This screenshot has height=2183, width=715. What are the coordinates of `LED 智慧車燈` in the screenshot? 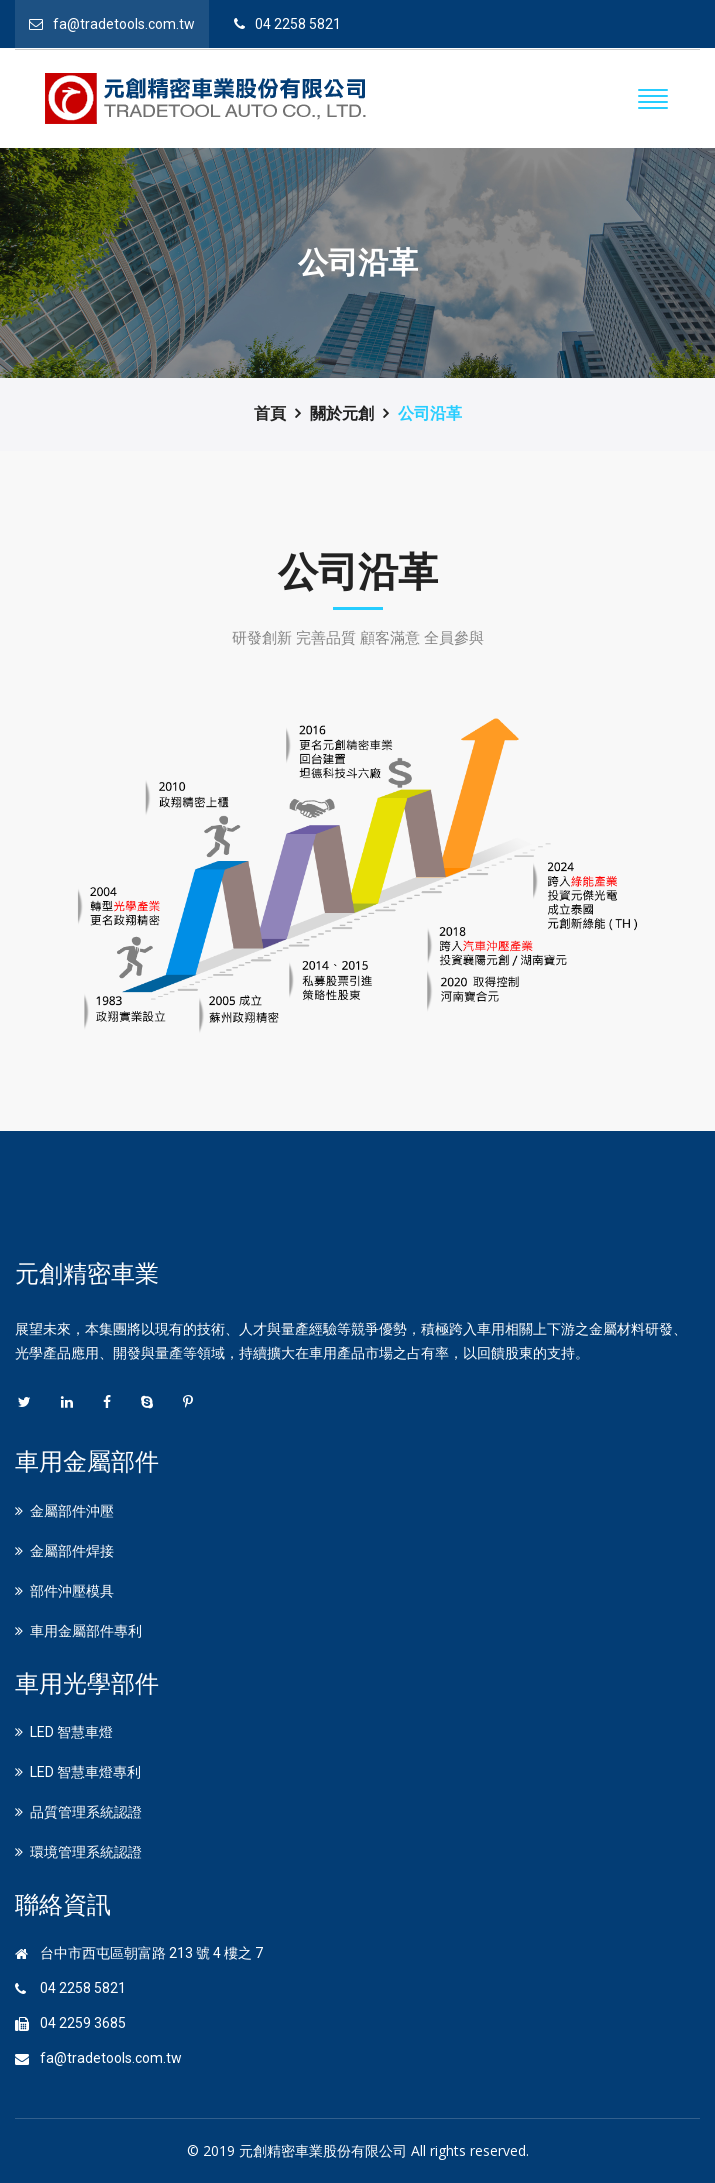 It's located at (71, 1732).